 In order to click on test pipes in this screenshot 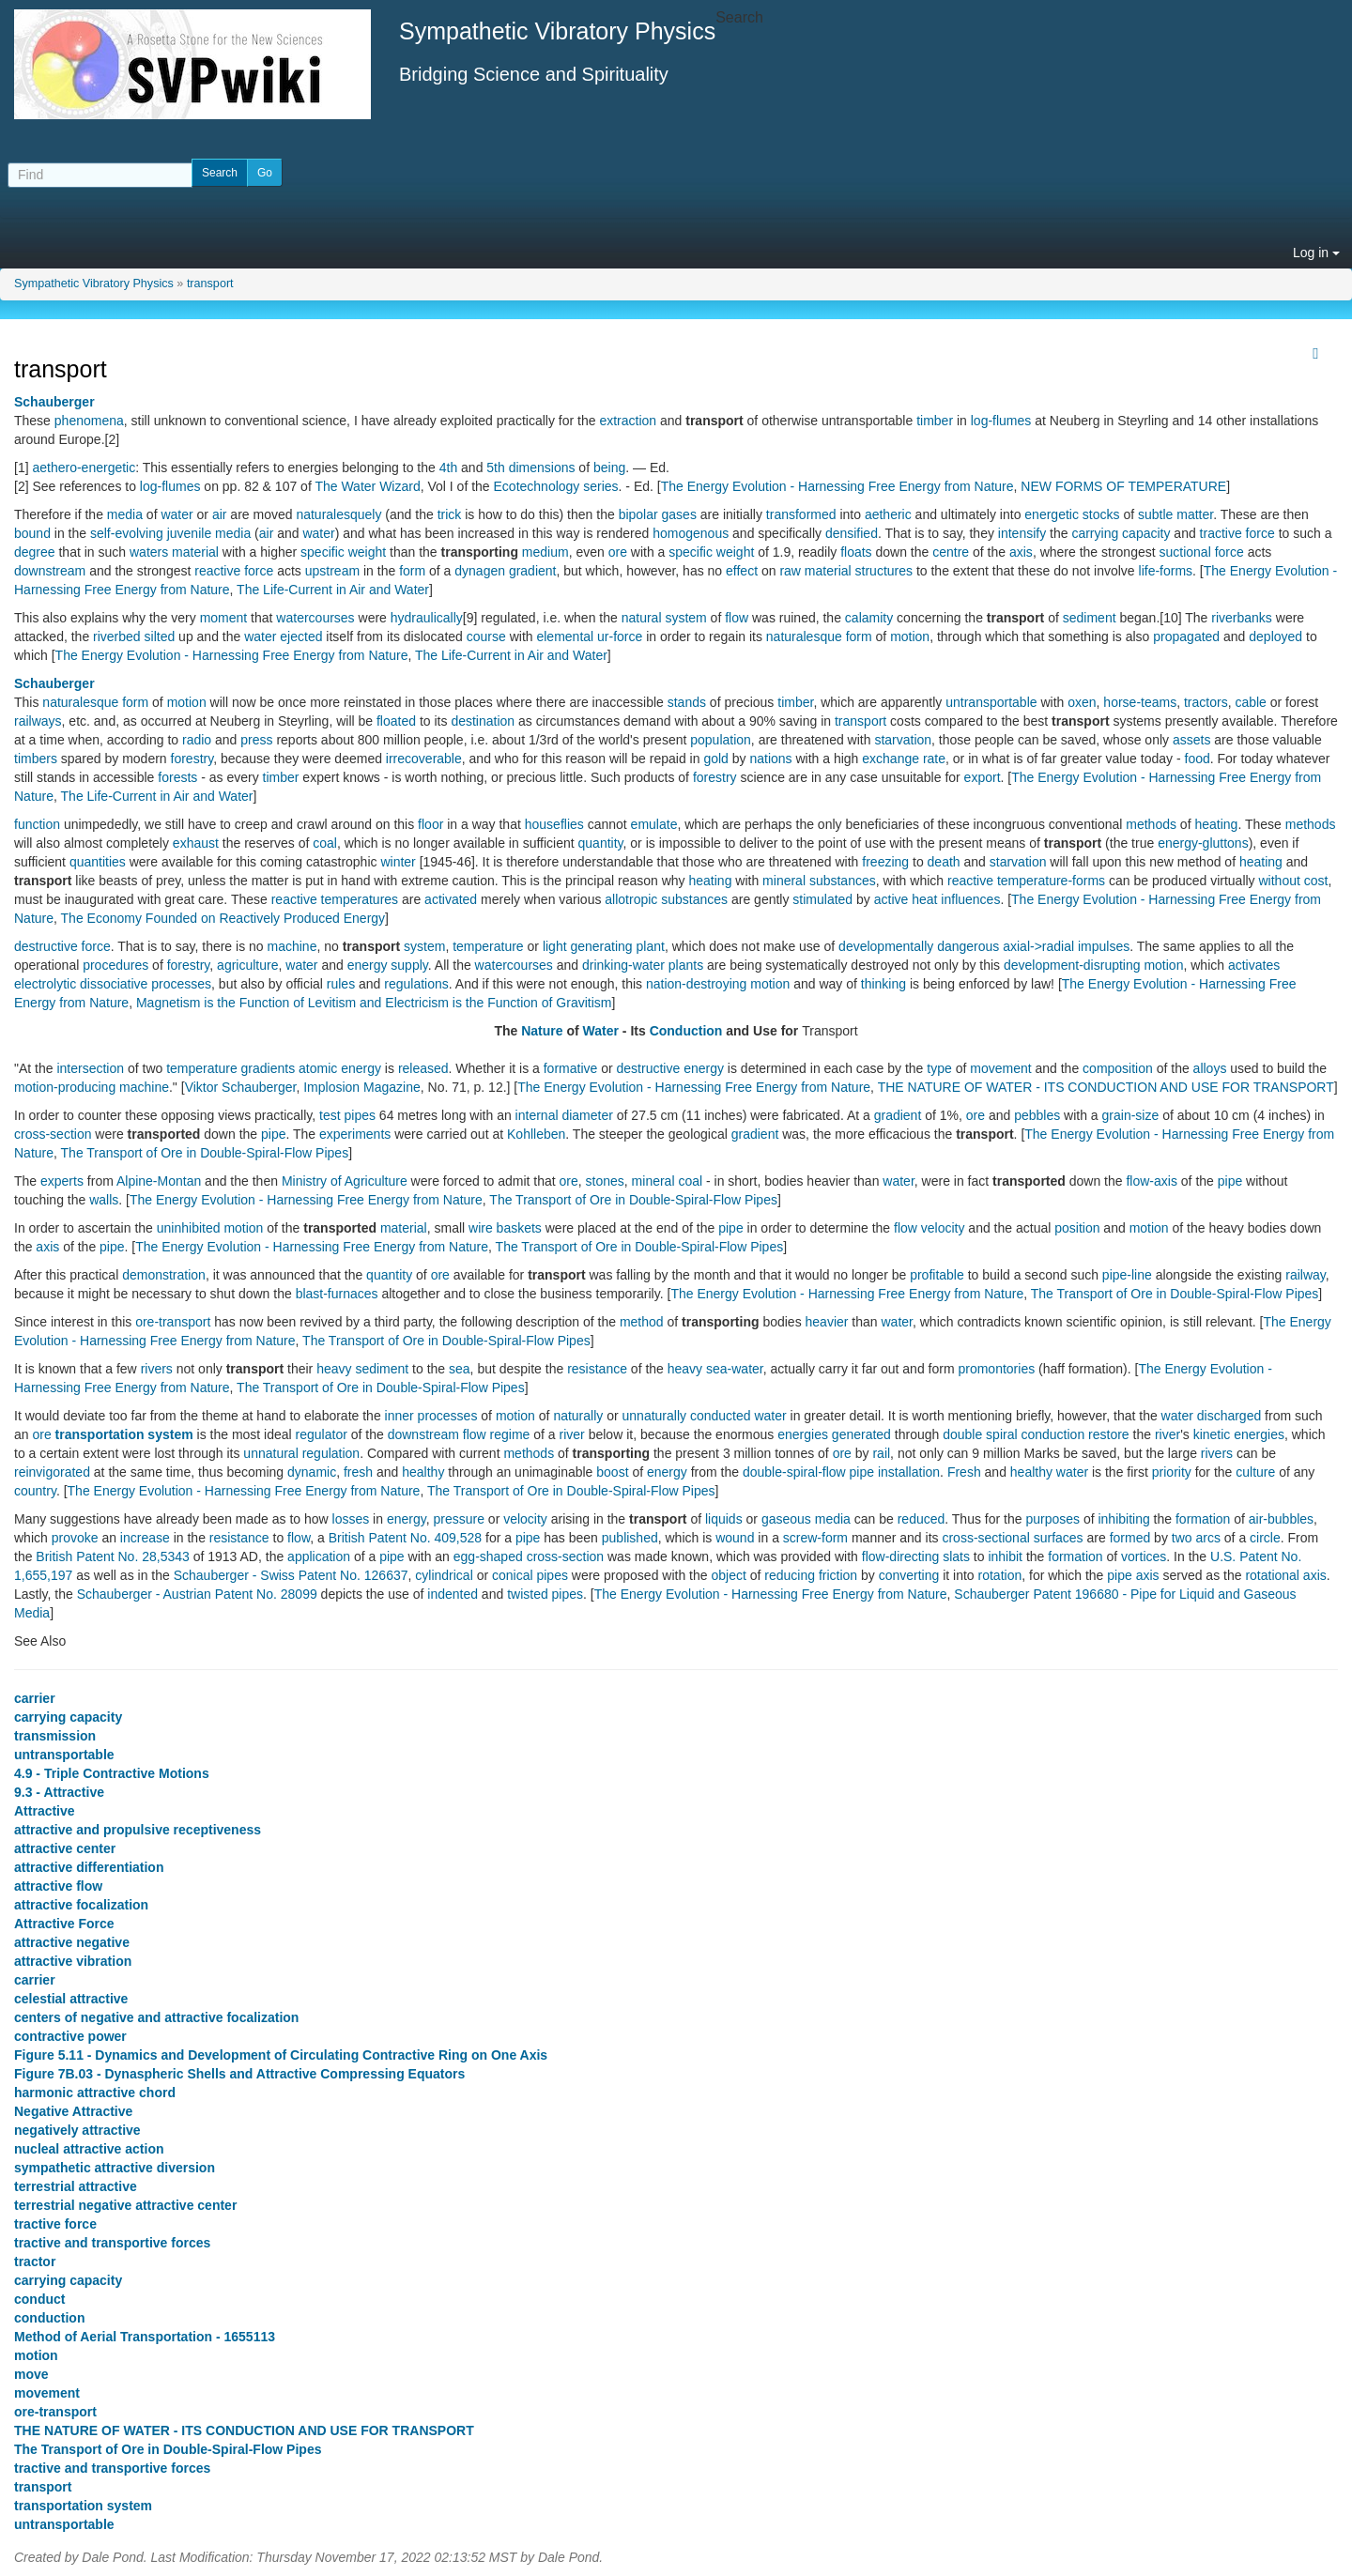, I will do `click(347, 1115)`.